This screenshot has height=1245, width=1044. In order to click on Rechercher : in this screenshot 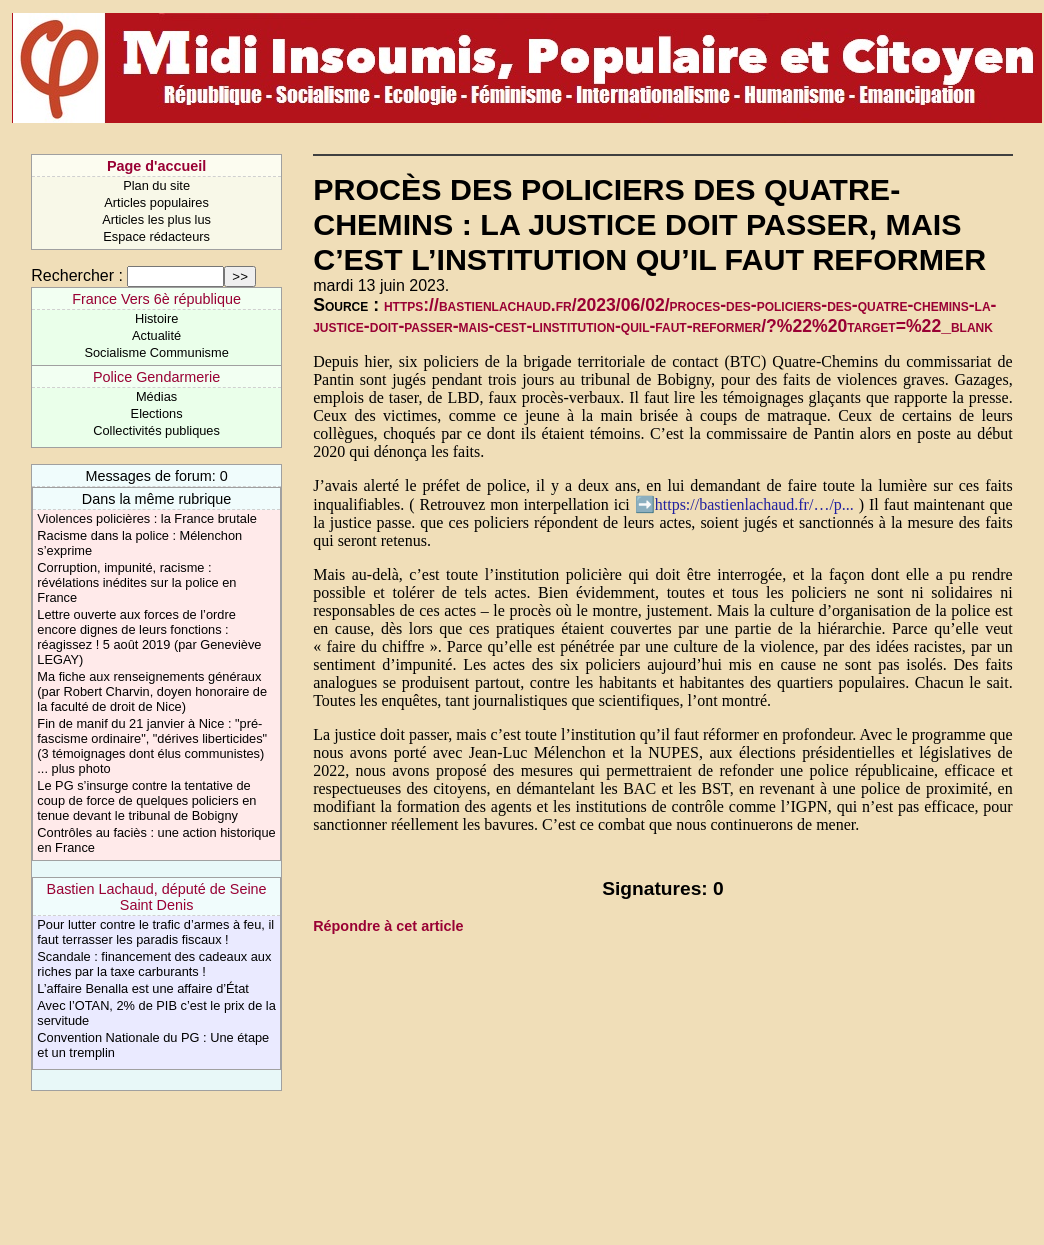, I will do `click(77, 275)`.